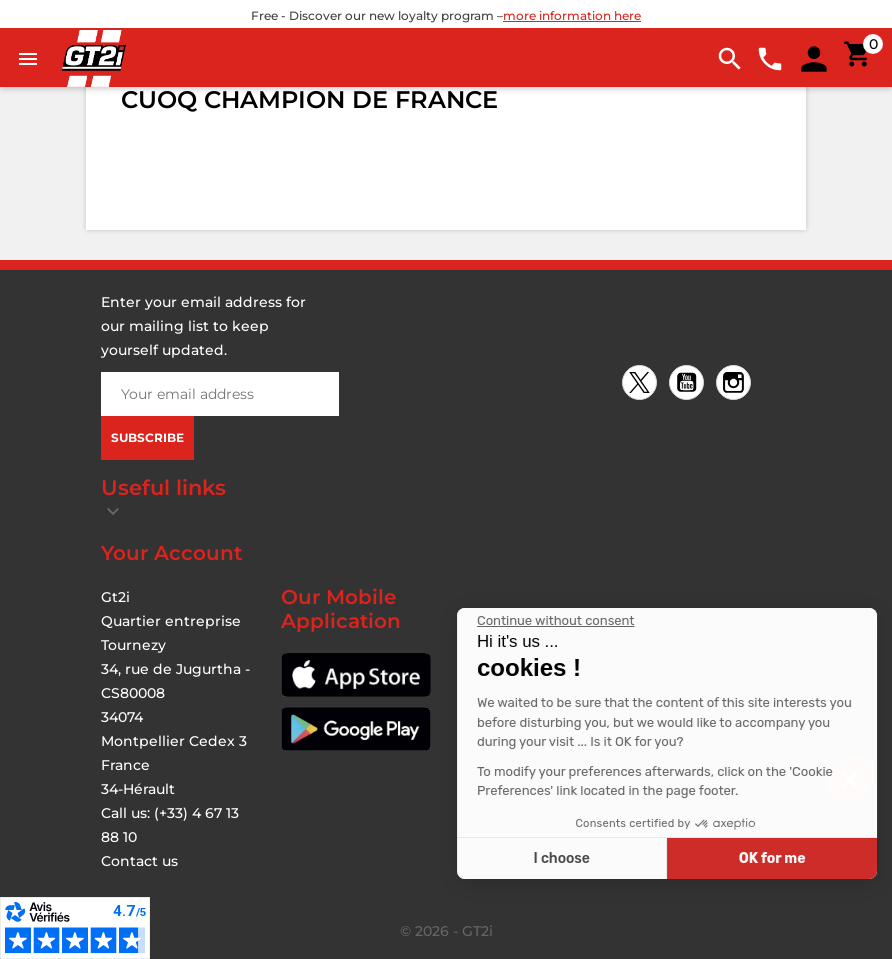  I want to click on Instagram, so click(736, 384).